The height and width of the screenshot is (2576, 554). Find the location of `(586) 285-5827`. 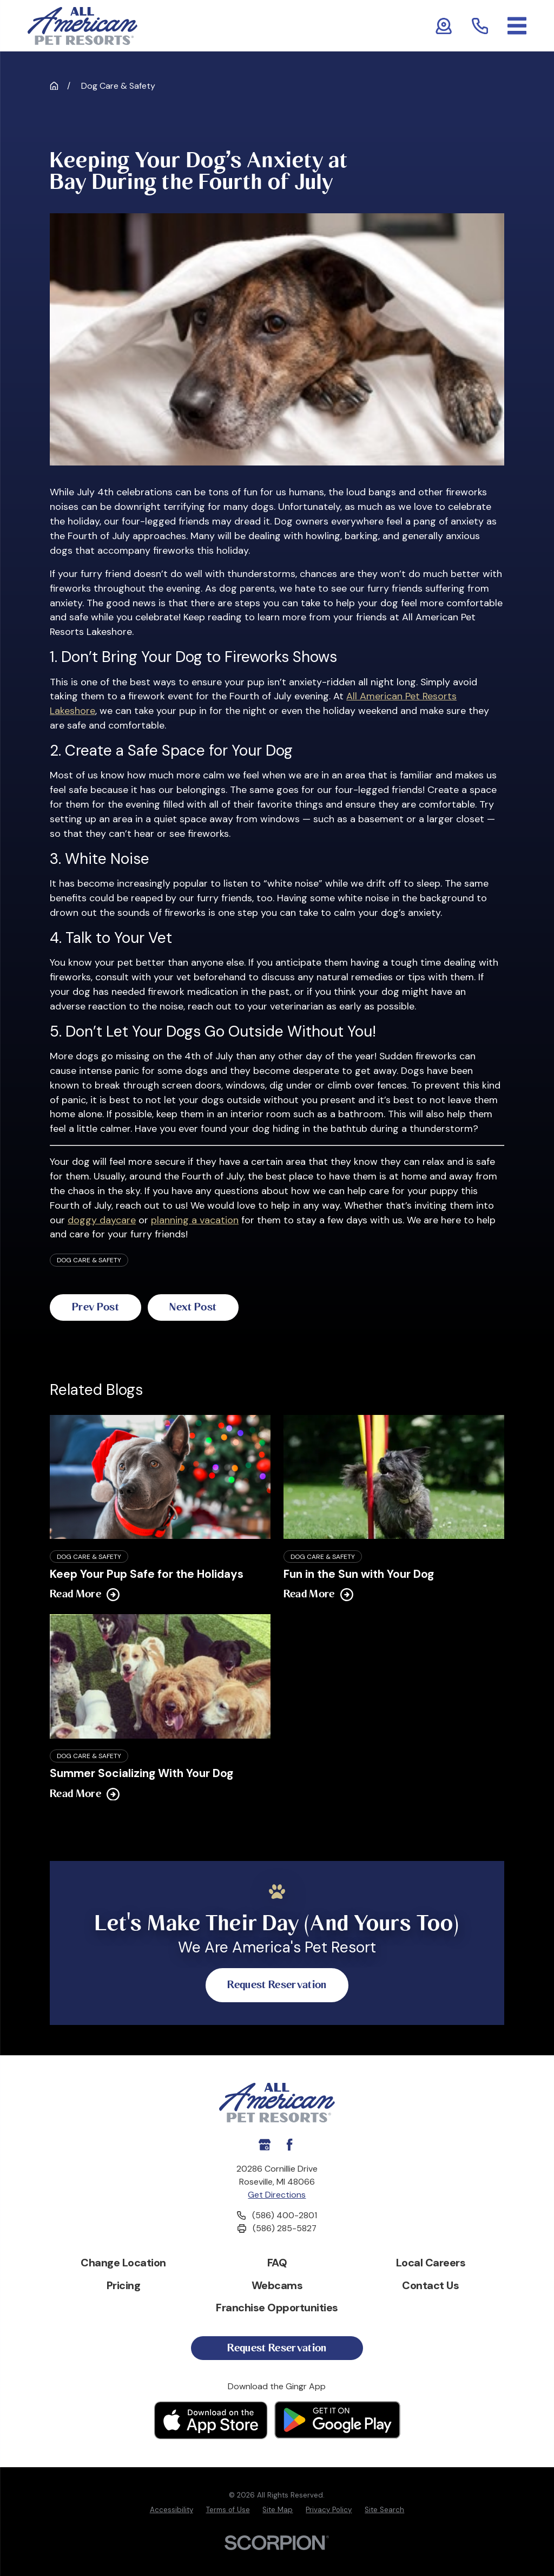

(586) 285-5827 is located at coordinates (284, 2228).